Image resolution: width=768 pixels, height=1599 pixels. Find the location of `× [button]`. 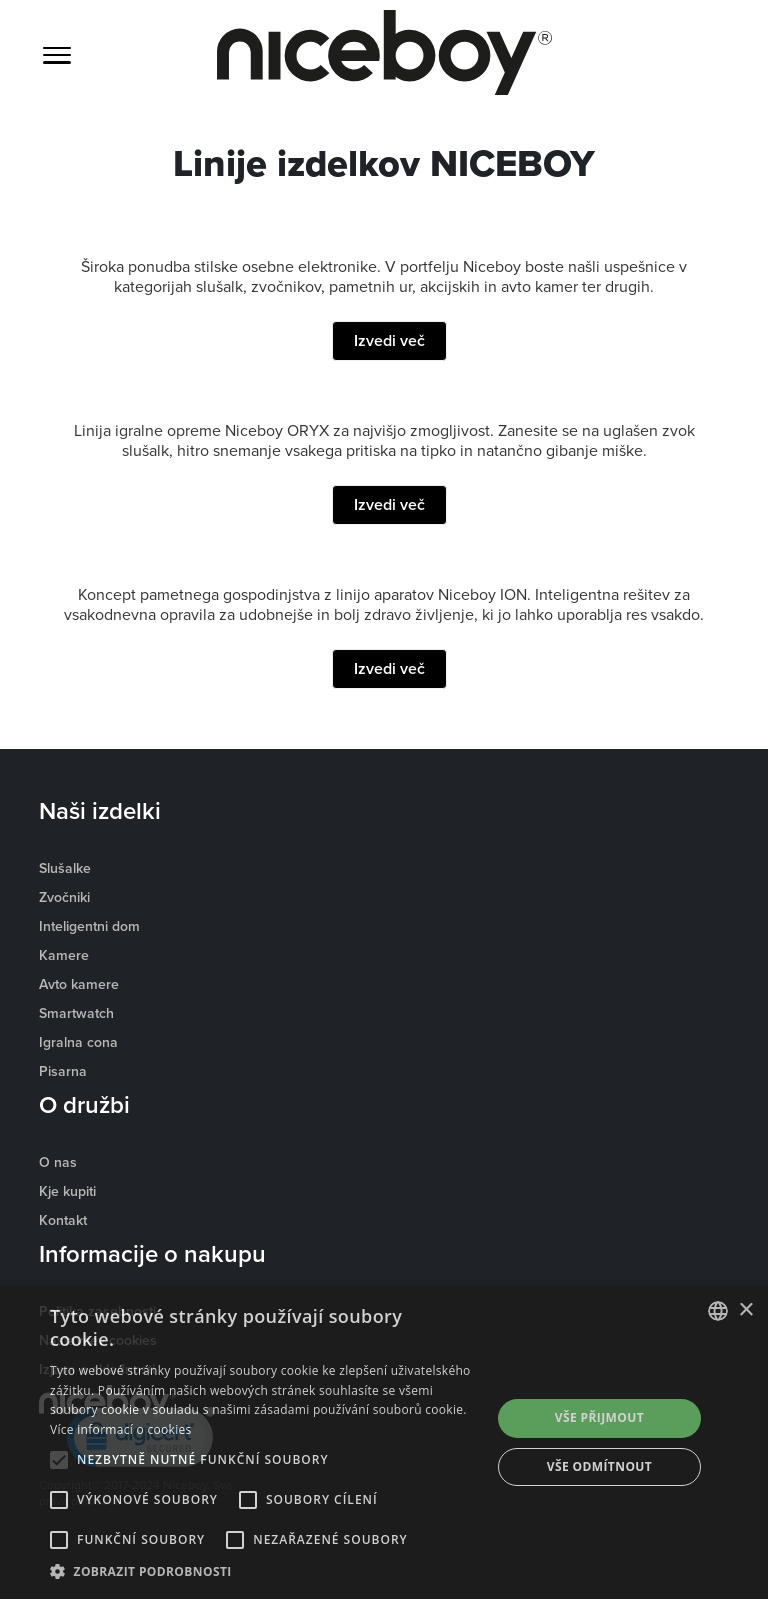

× [button] is located at coordinates (745, 1310).